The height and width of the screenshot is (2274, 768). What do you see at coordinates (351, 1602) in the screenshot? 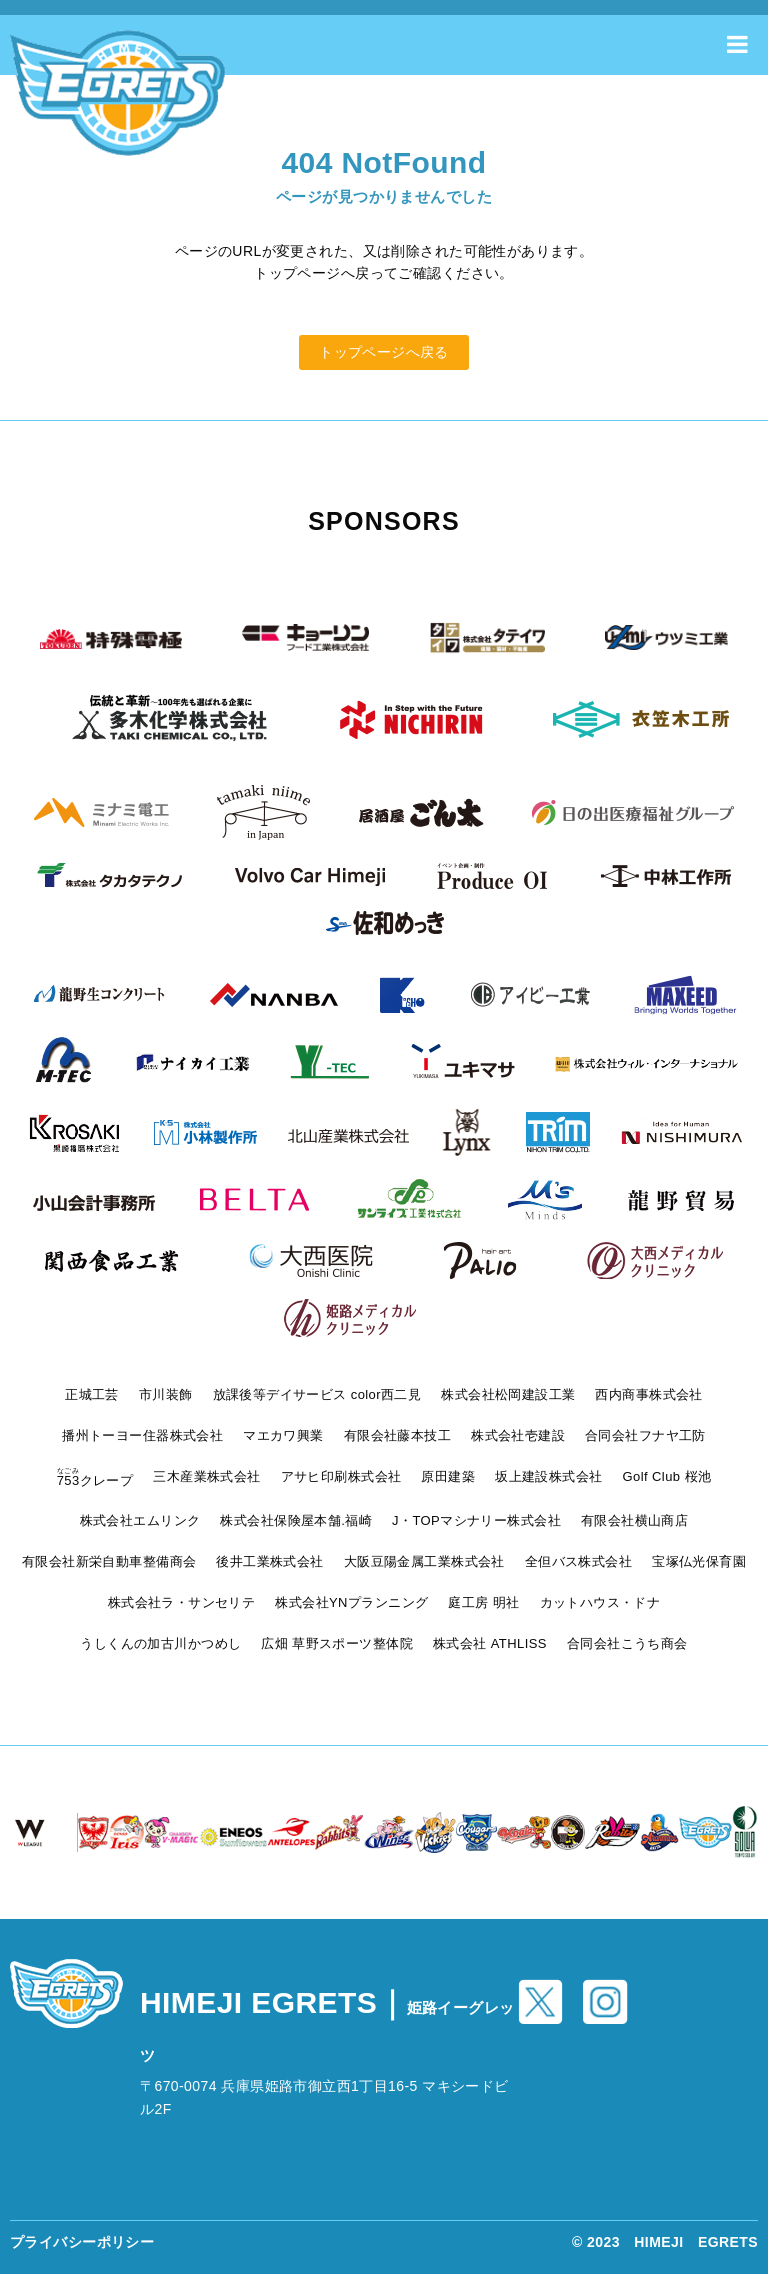
I see `株式会社YNプランニング` at bounding box center [351, 1602].